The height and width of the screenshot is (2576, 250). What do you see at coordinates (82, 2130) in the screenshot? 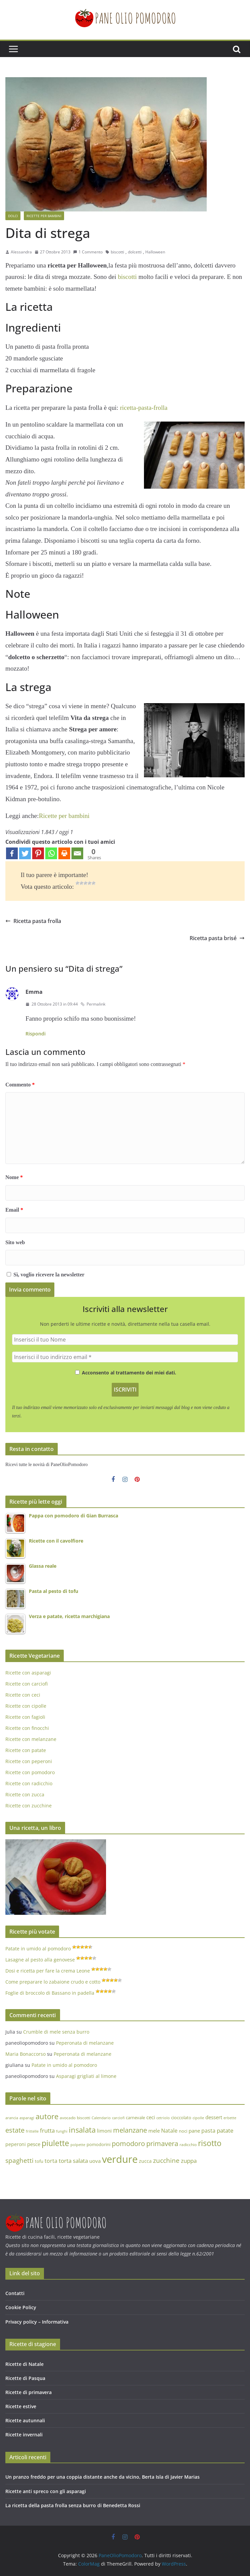
I see `insalata [insalata (38 elementi)]` at bounding box center [82, 2130].